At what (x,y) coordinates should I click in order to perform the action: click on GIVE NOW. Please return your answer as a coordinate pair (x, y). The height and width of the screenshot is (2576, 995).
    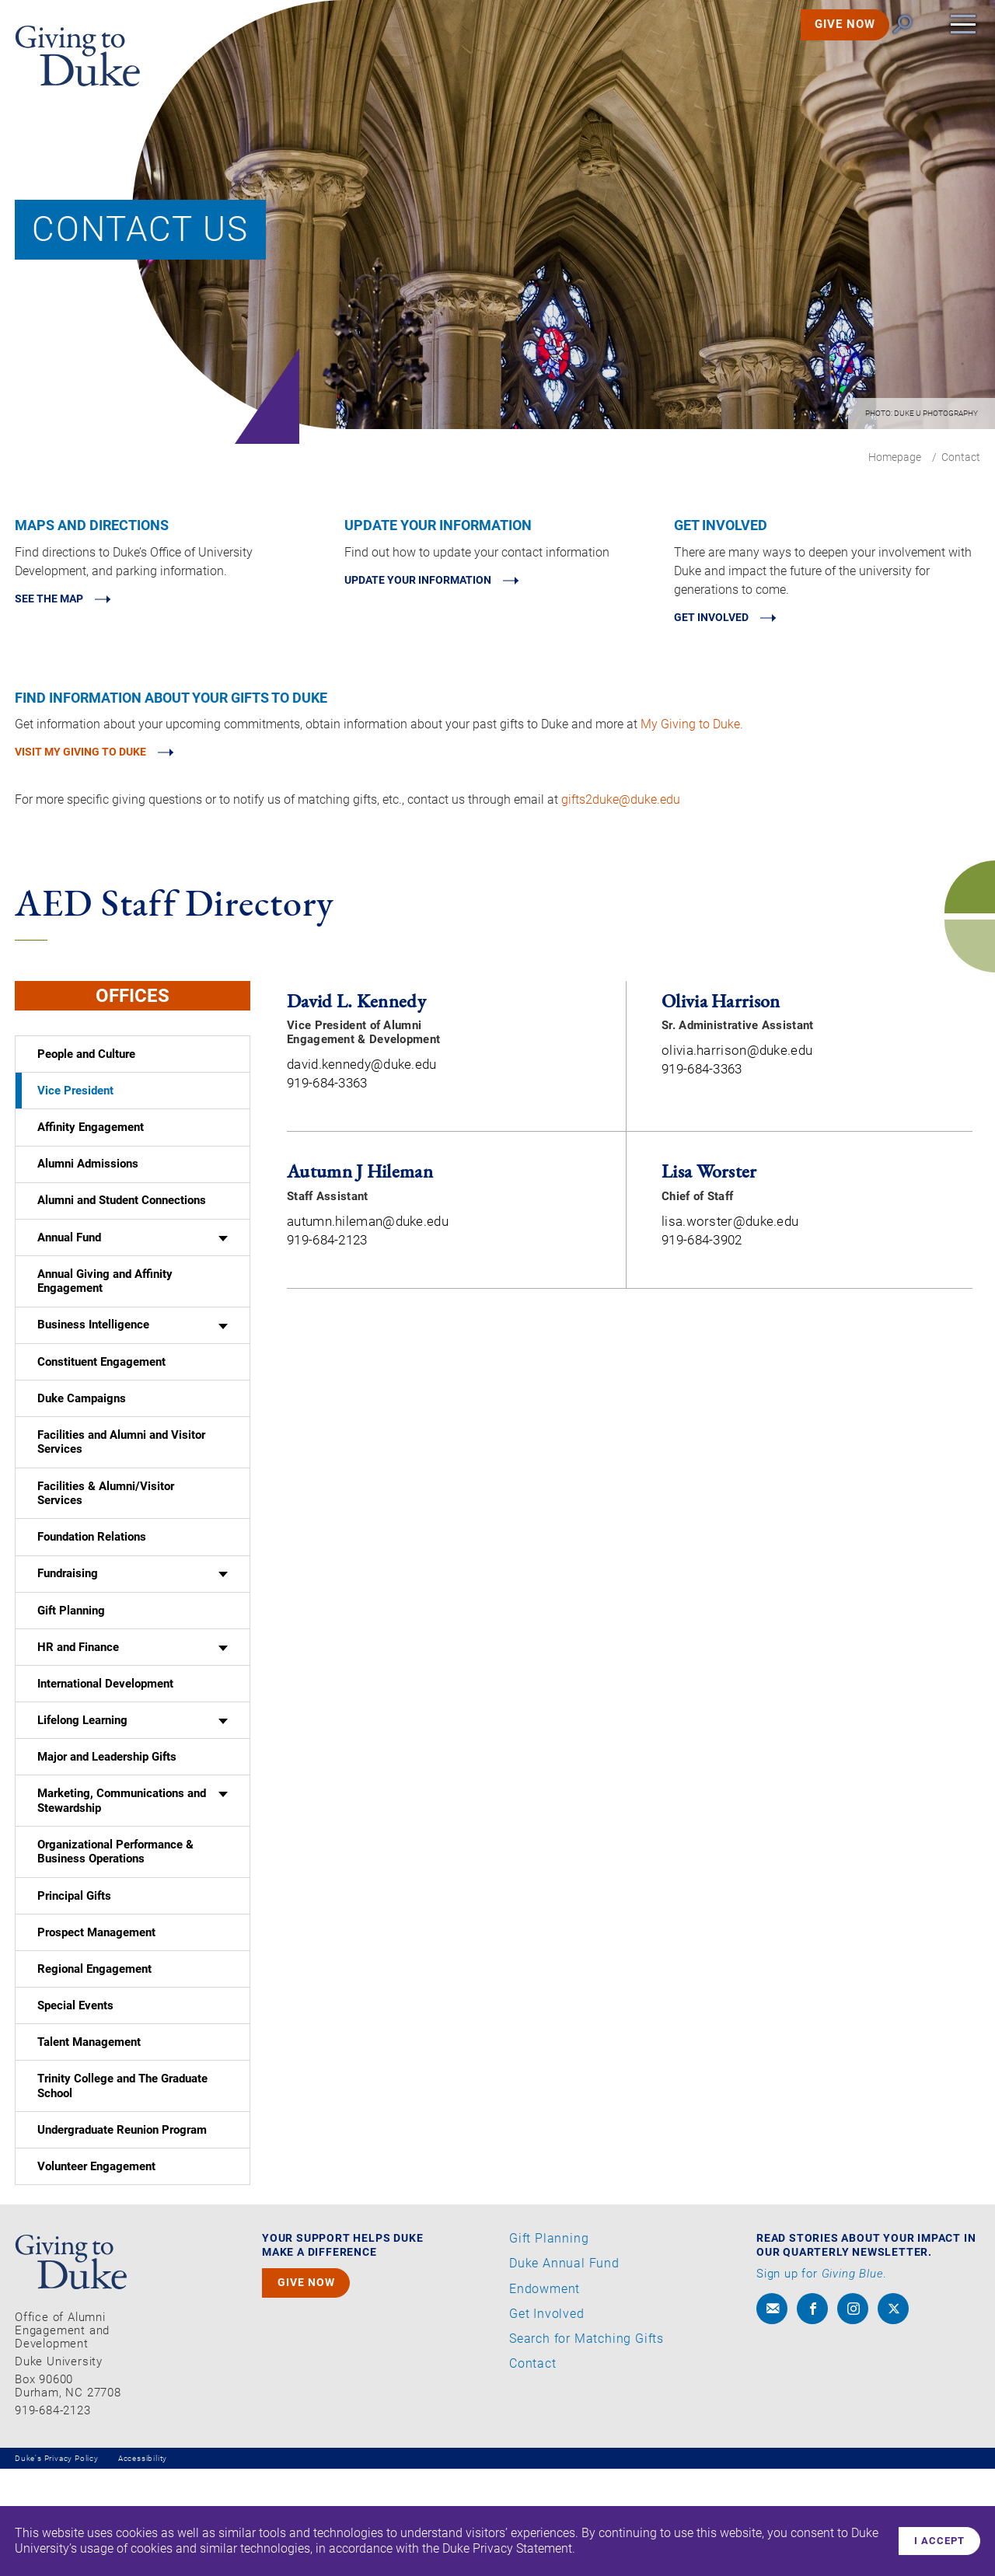
    Looking at the image, I should click on (823, 46).